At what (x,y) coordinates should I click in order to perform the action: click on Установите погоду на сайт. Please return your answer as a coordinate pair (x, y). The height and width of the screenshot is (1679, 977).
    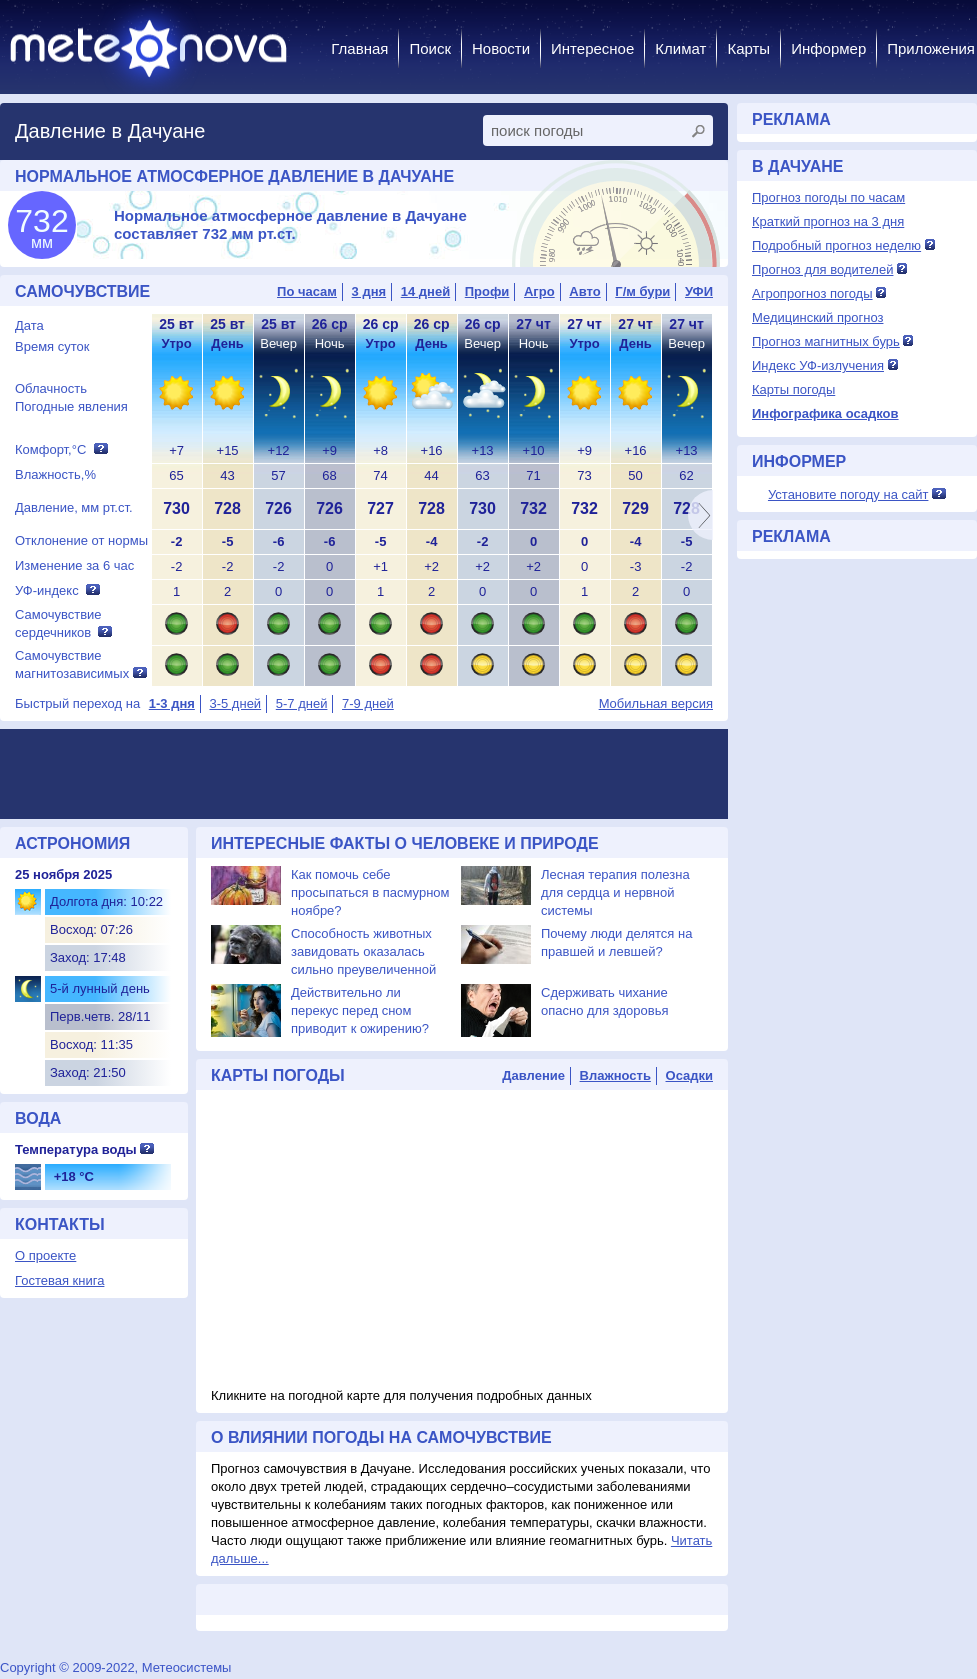
    Looking at the image, I should click on (848, 494).